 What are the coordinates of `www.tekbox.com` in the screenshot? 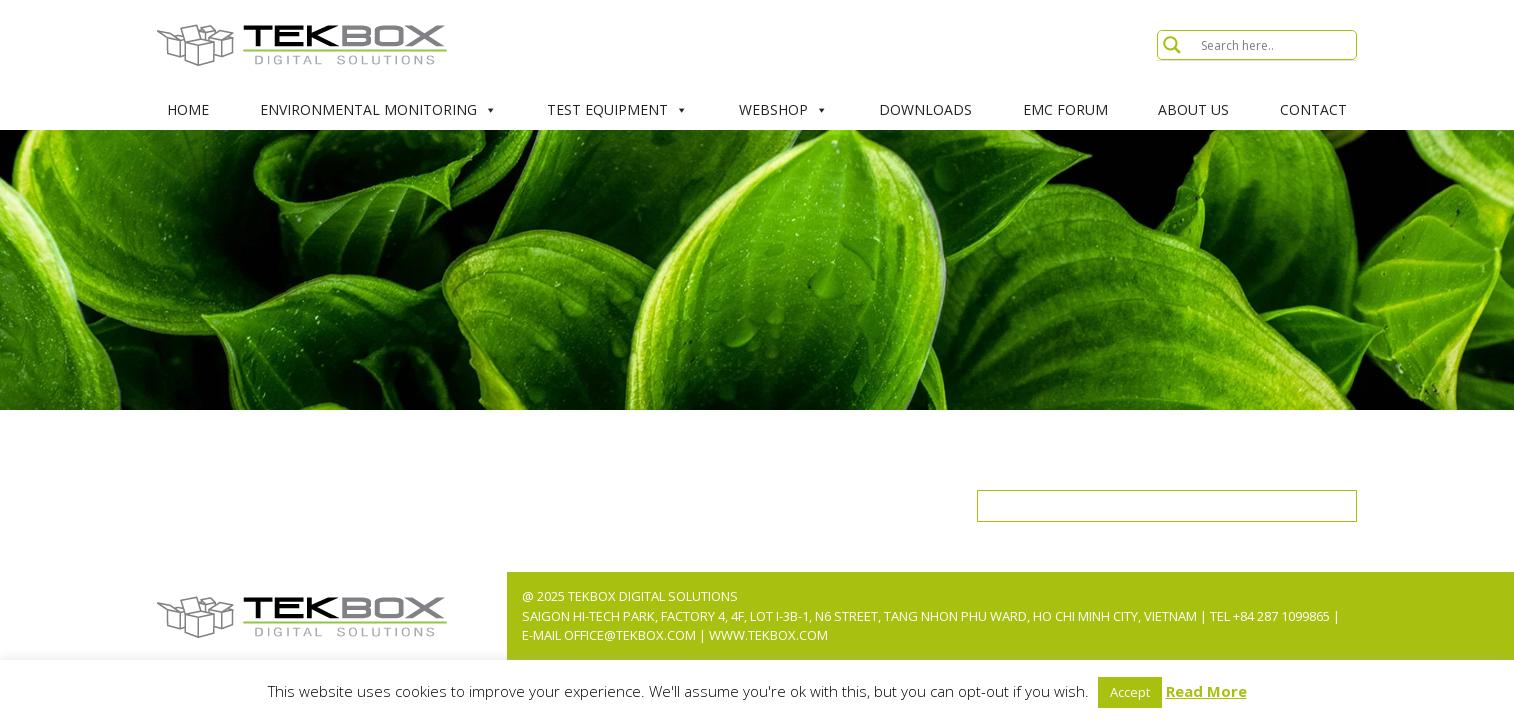 It's located at (768, 635).